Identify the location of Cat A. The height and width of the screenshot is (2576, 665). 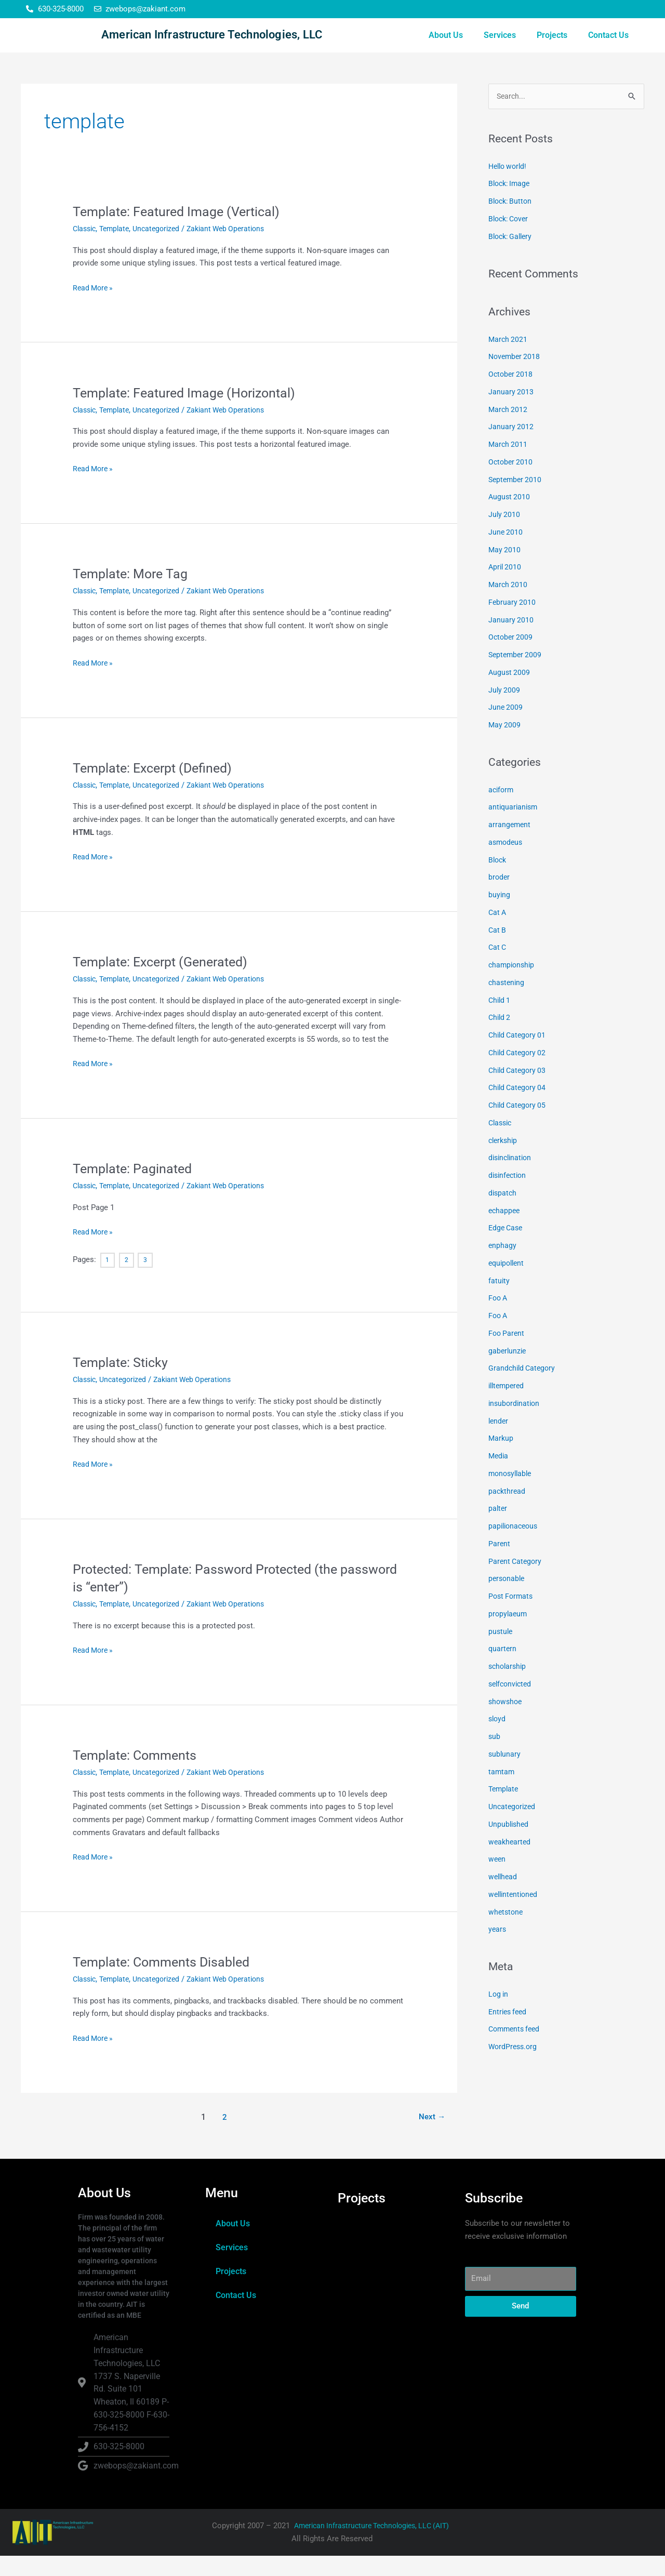
(498, 933).